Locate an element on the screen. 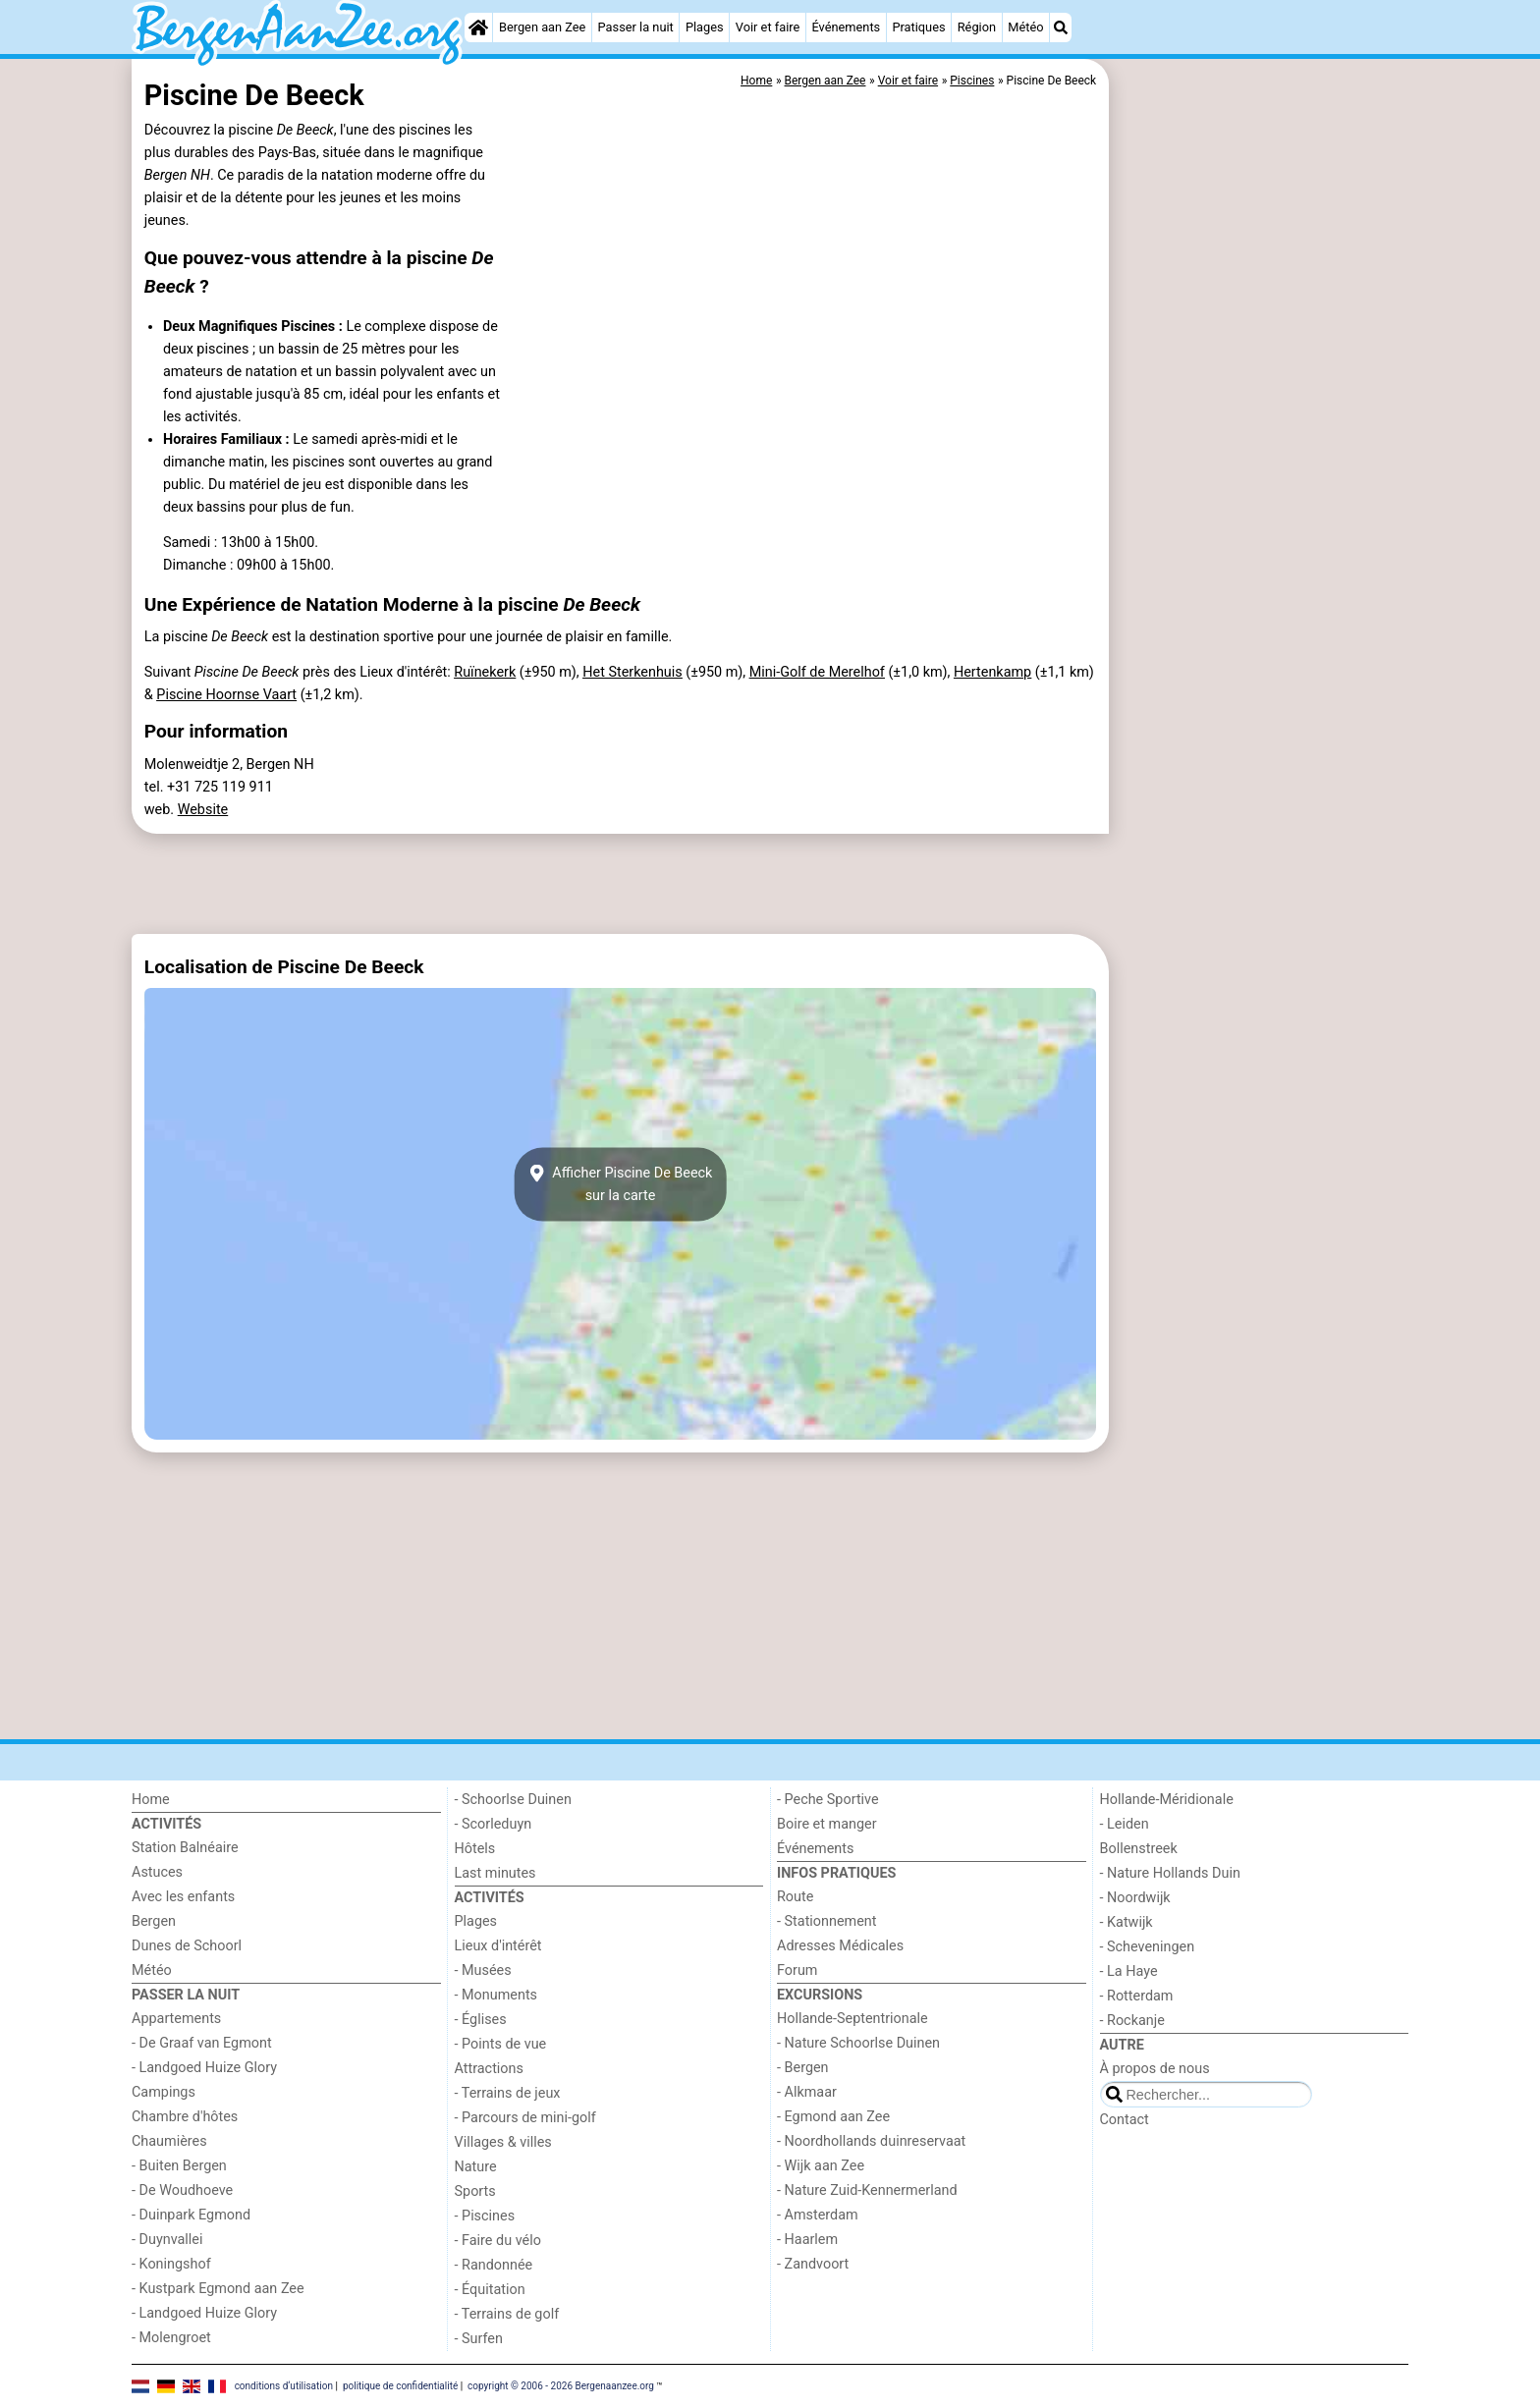 This screenshot has height=2408, width=1540. - Koningshof is located at coordinates (171, 2264).